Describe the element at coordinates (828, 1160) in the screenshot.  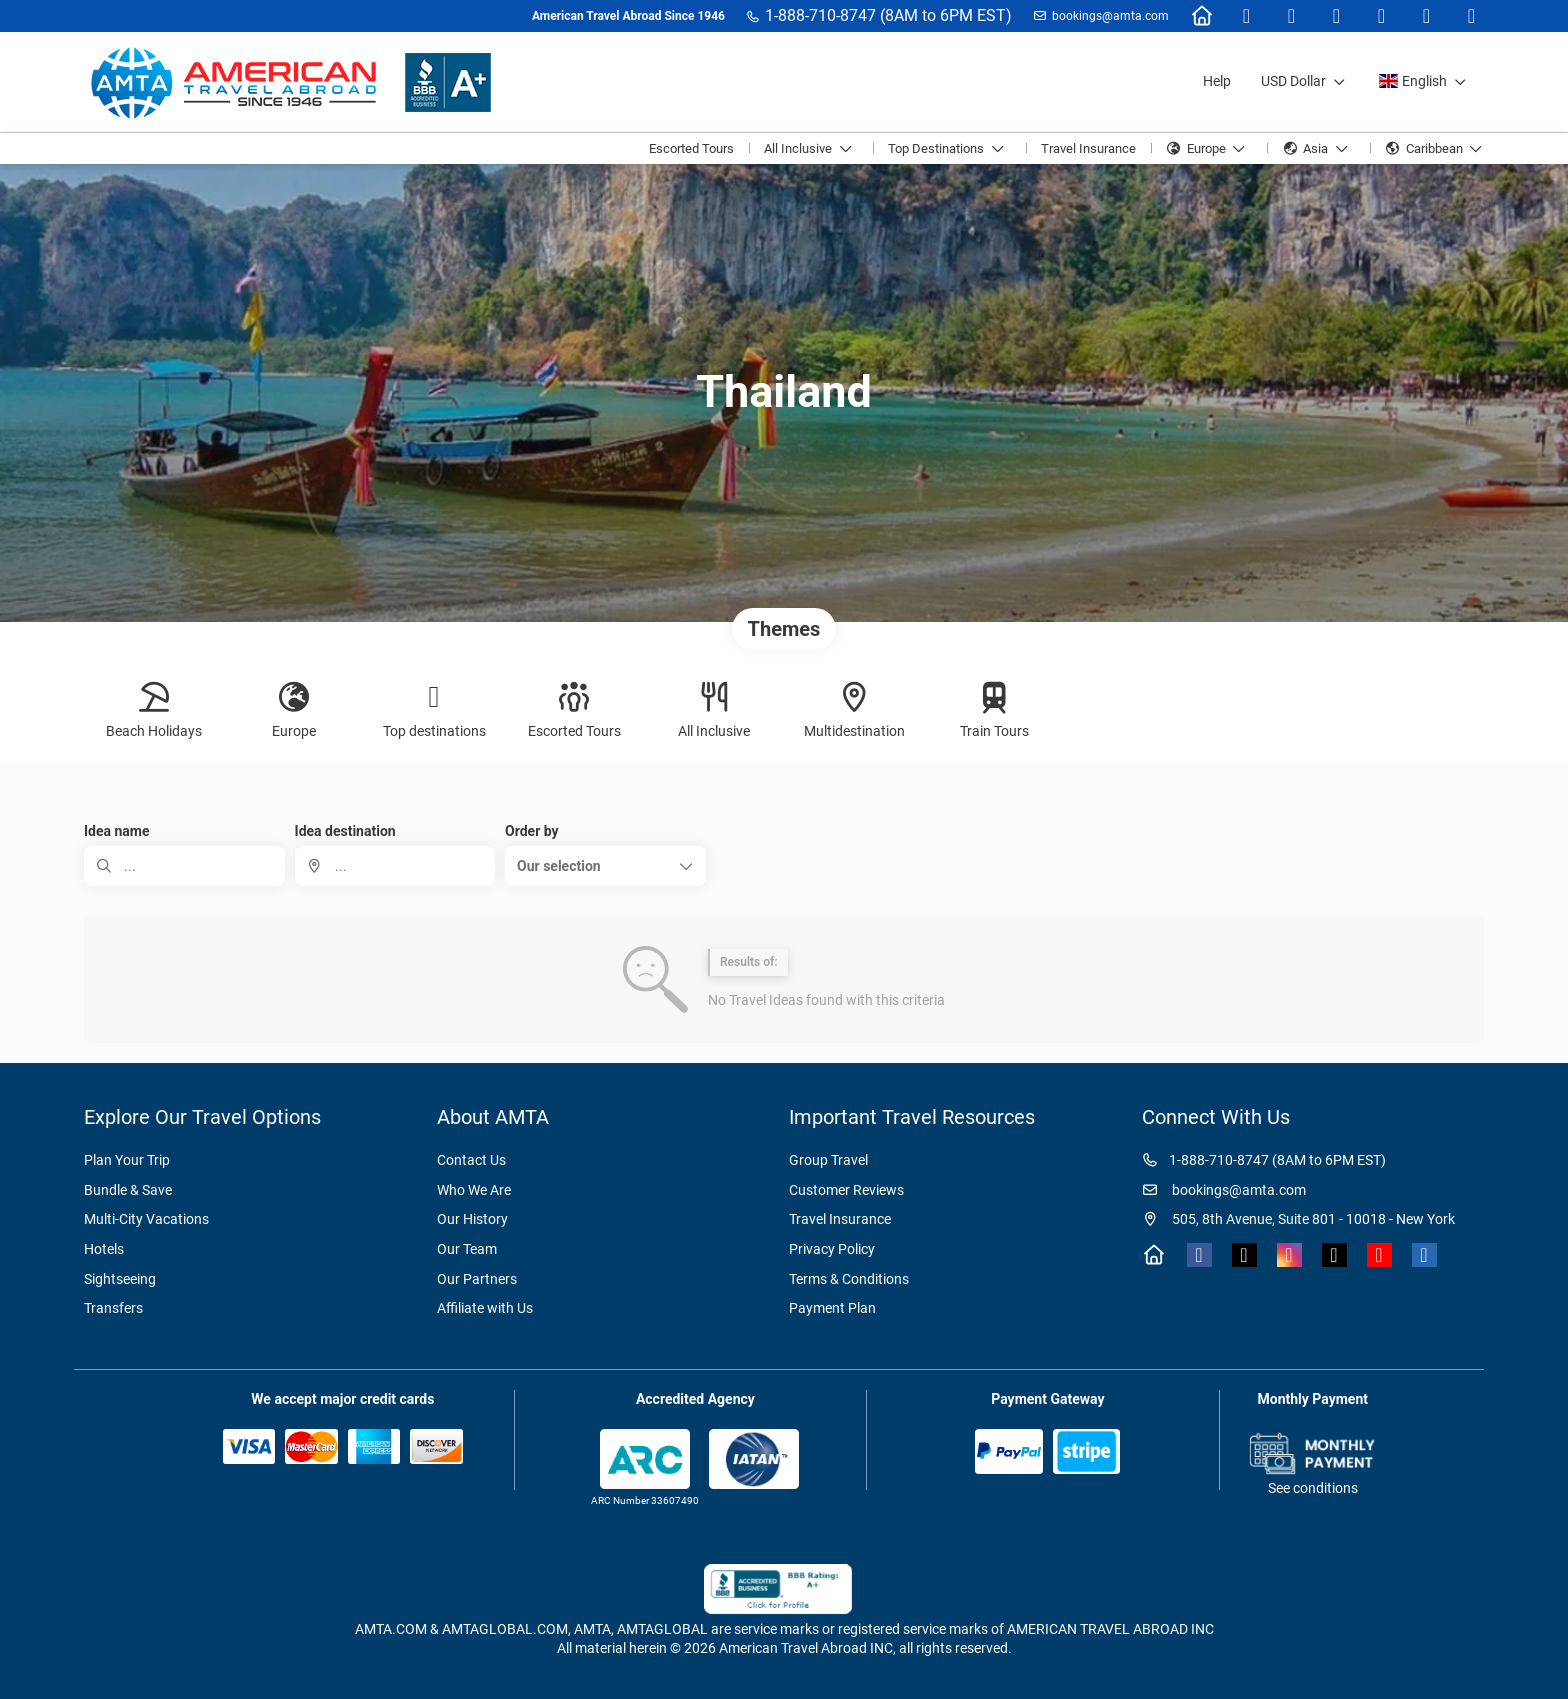
I see `Group Travel` at that location.